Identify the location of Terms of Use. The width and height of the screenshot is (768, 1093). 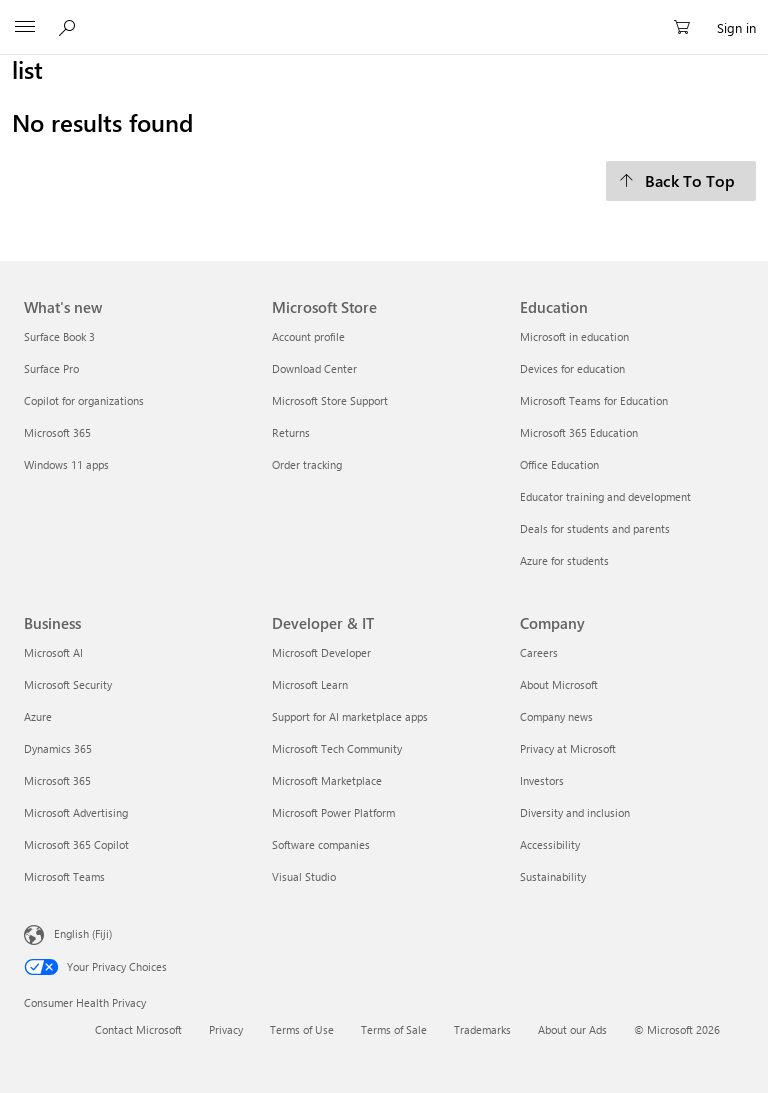
(302, 1029).